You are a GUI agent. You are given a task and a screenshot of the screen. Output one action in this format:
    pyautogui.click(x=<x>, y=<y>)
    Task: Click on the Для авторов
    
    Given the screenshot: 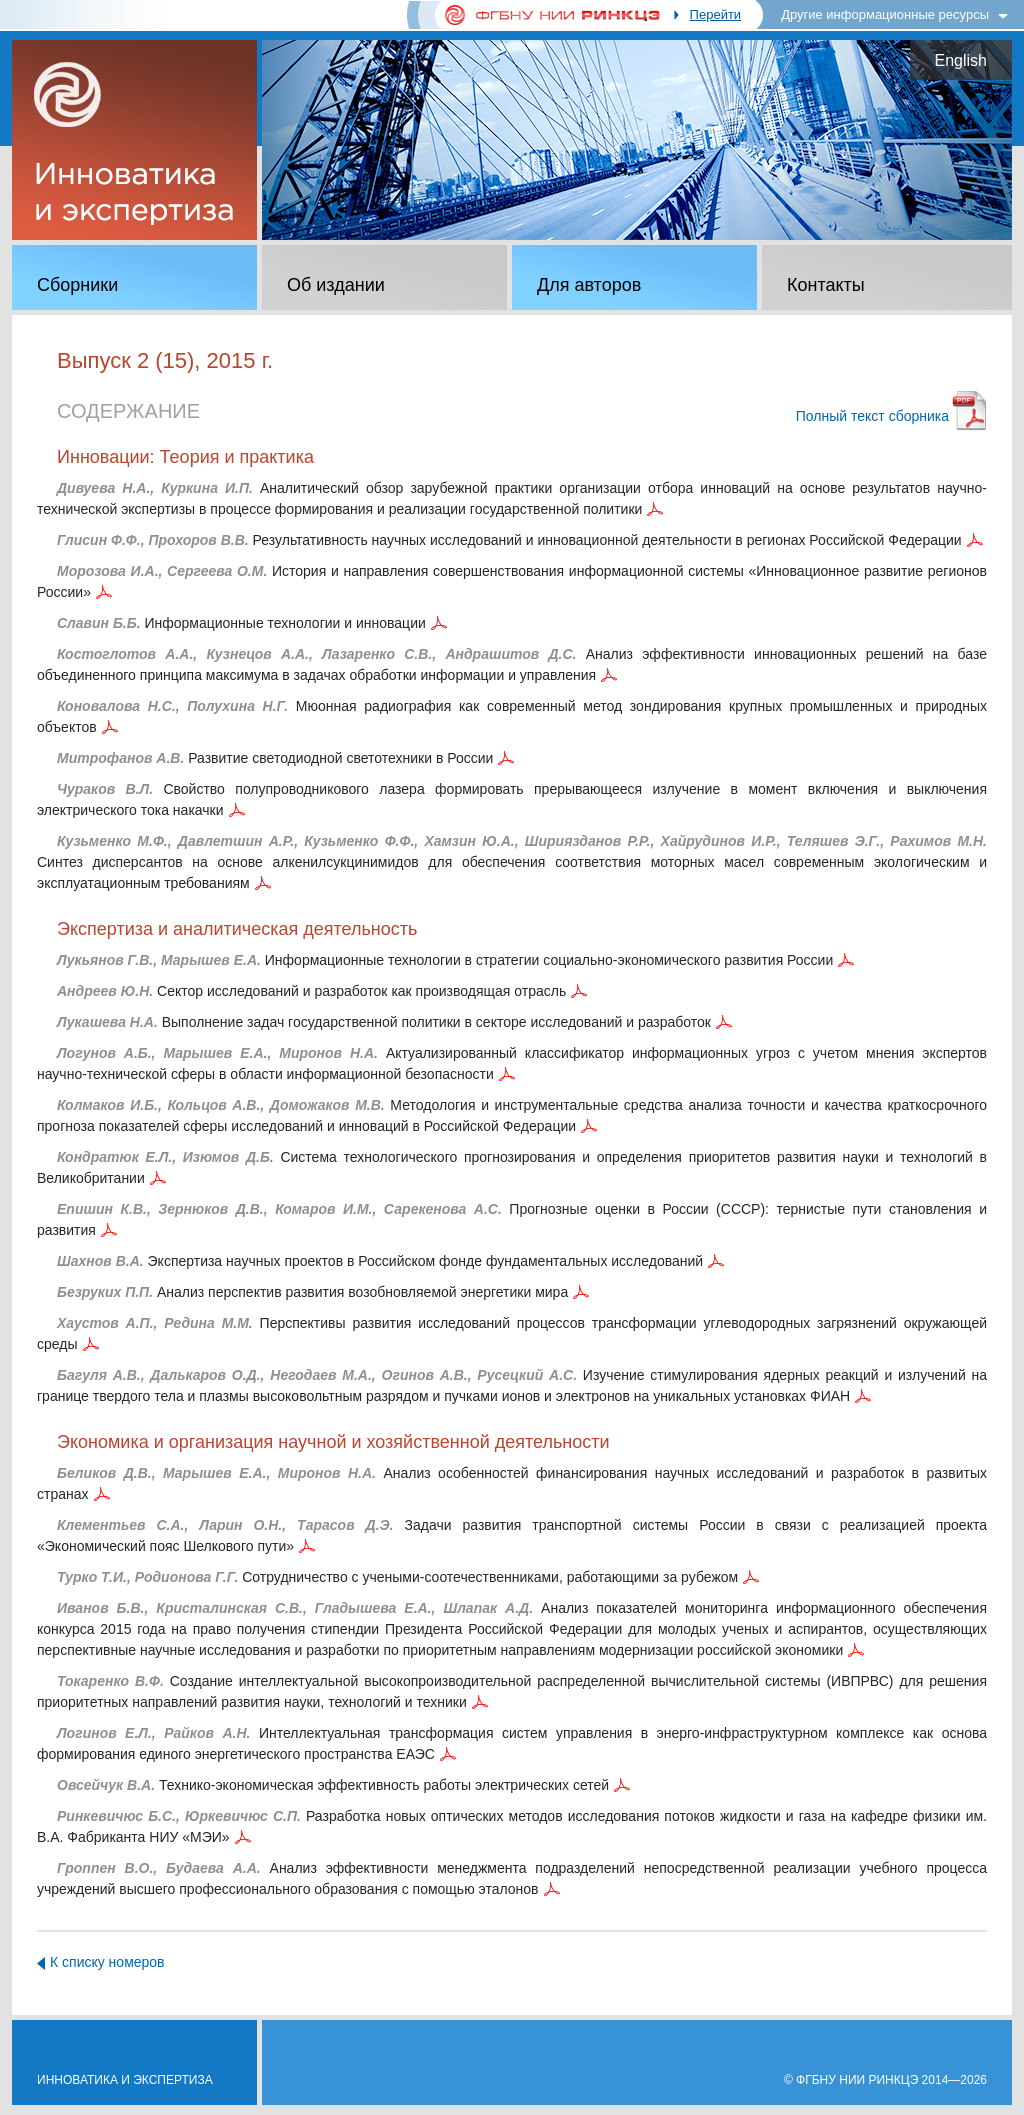 What is the action you would take?
    pyautogui.click(x=589, y=285)
    